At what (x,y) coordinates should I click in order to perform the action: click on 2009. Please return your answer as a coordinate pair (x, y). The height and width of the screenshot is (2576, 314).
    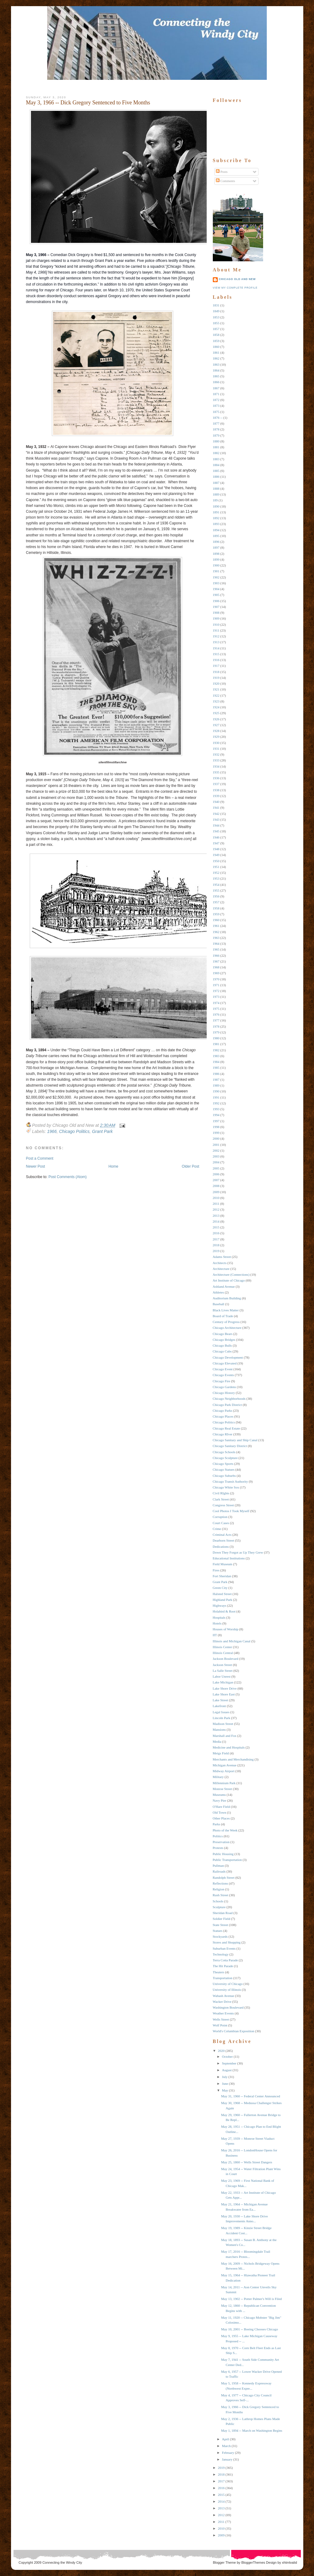
    Looking at the image, I should click on (216, 1192).